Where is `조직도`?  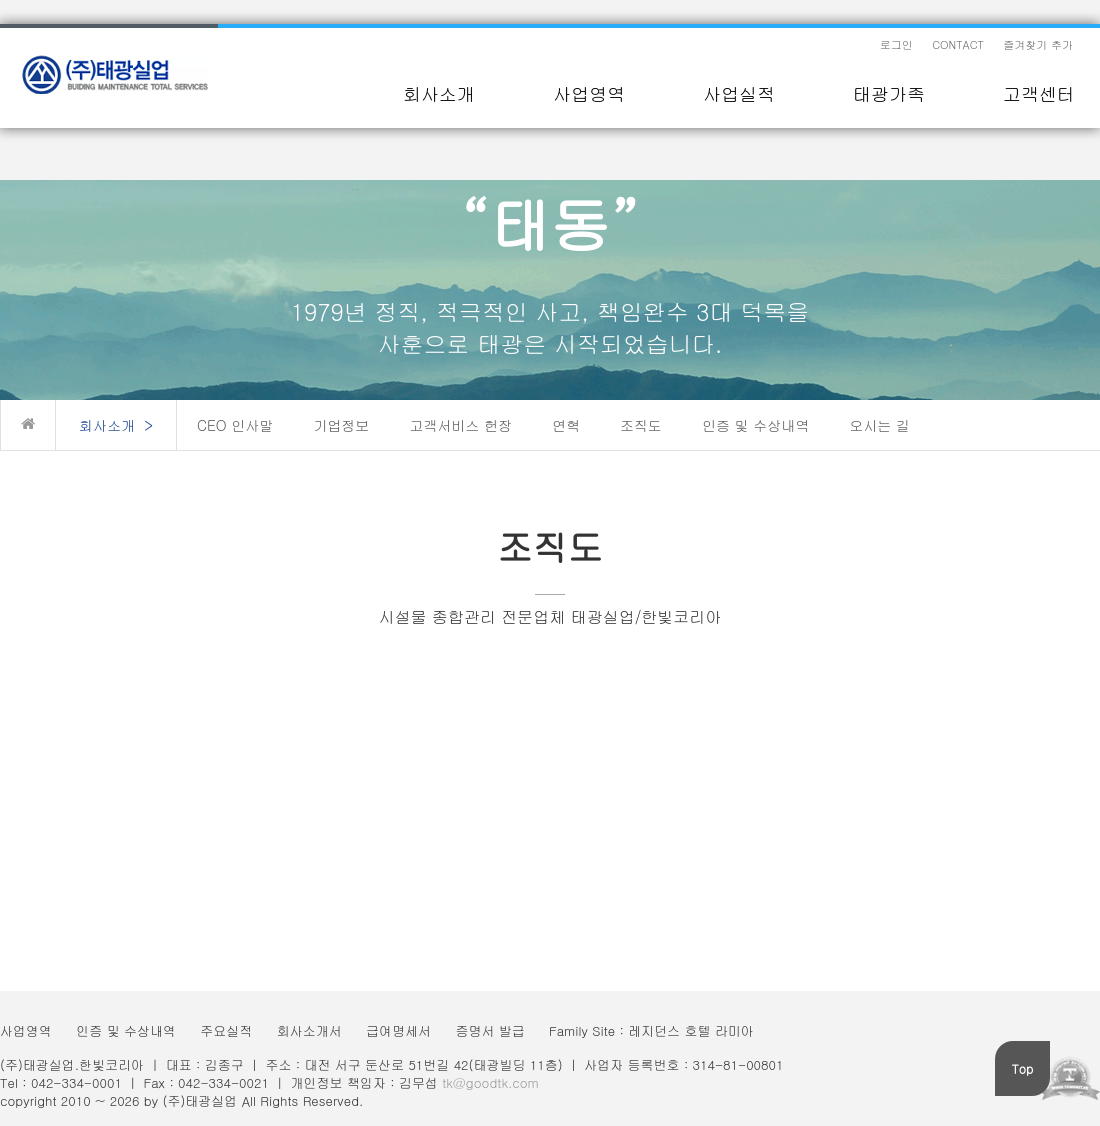
조직도 is located at coordinates (641, 425).